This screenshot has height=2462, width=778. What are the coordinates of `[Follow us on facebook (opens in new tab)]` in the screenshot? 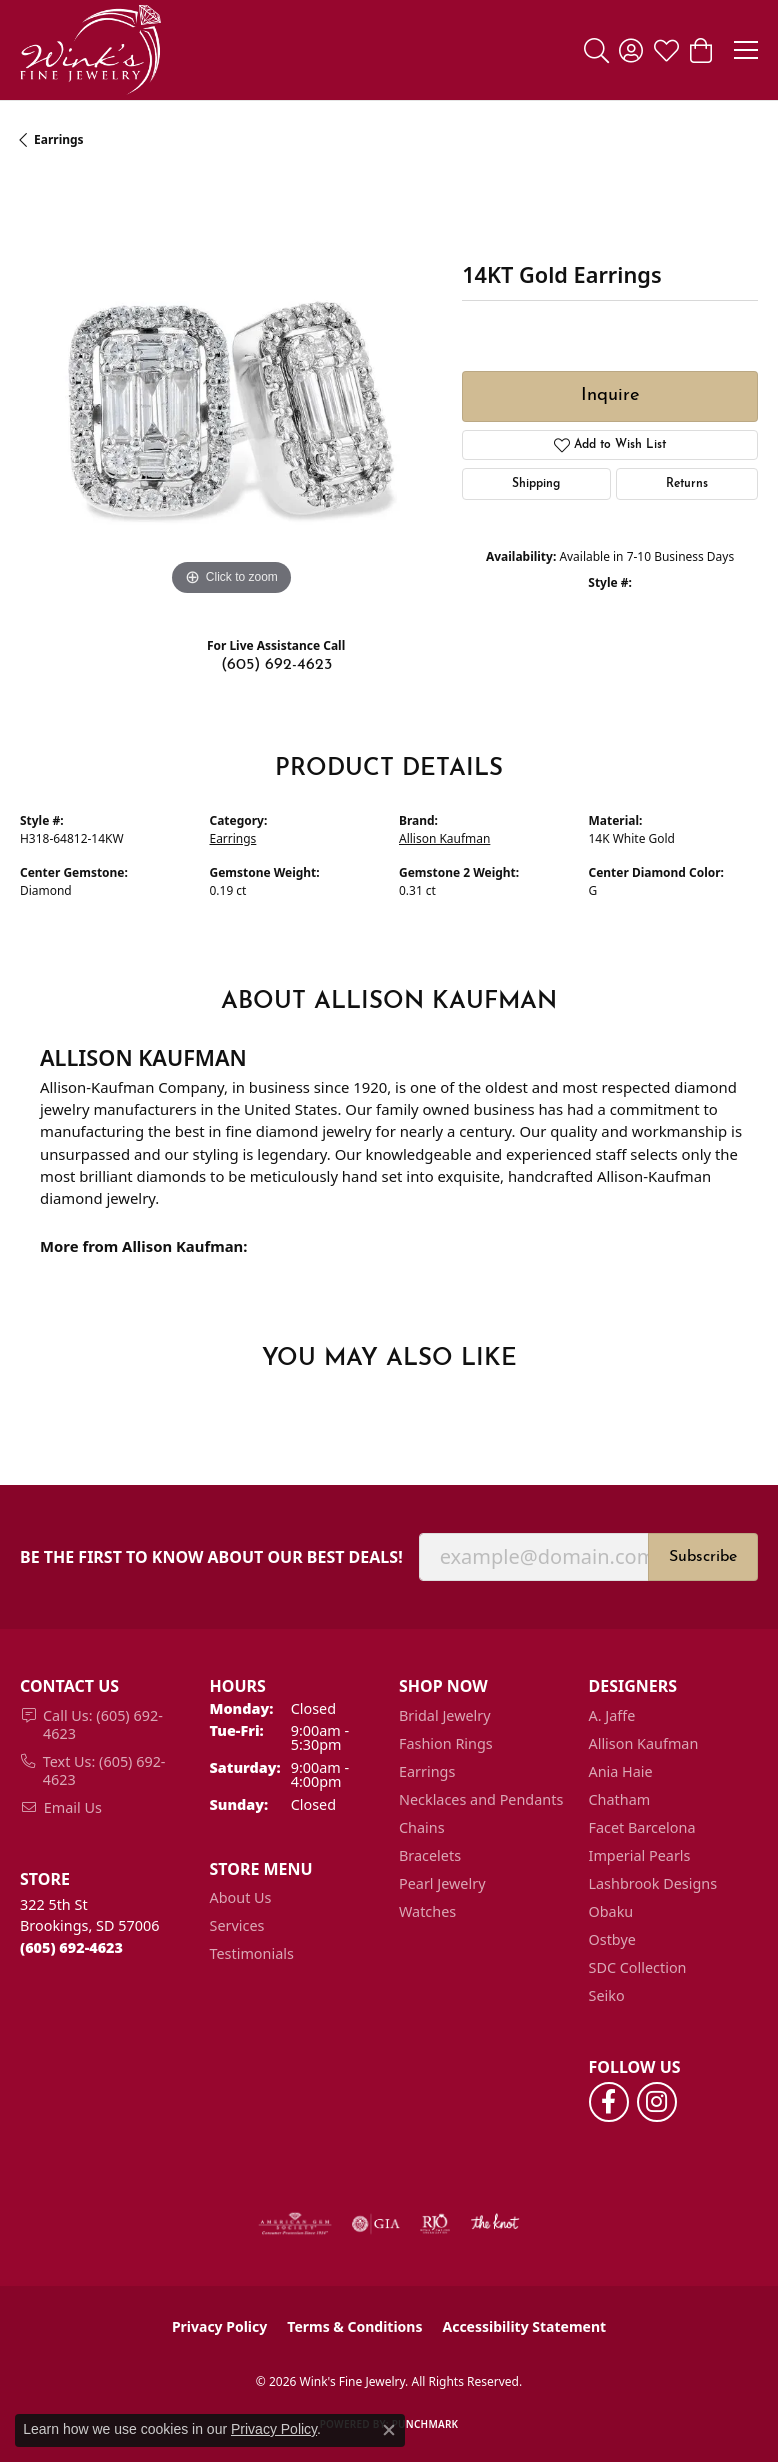 It's located at (609, 2102).